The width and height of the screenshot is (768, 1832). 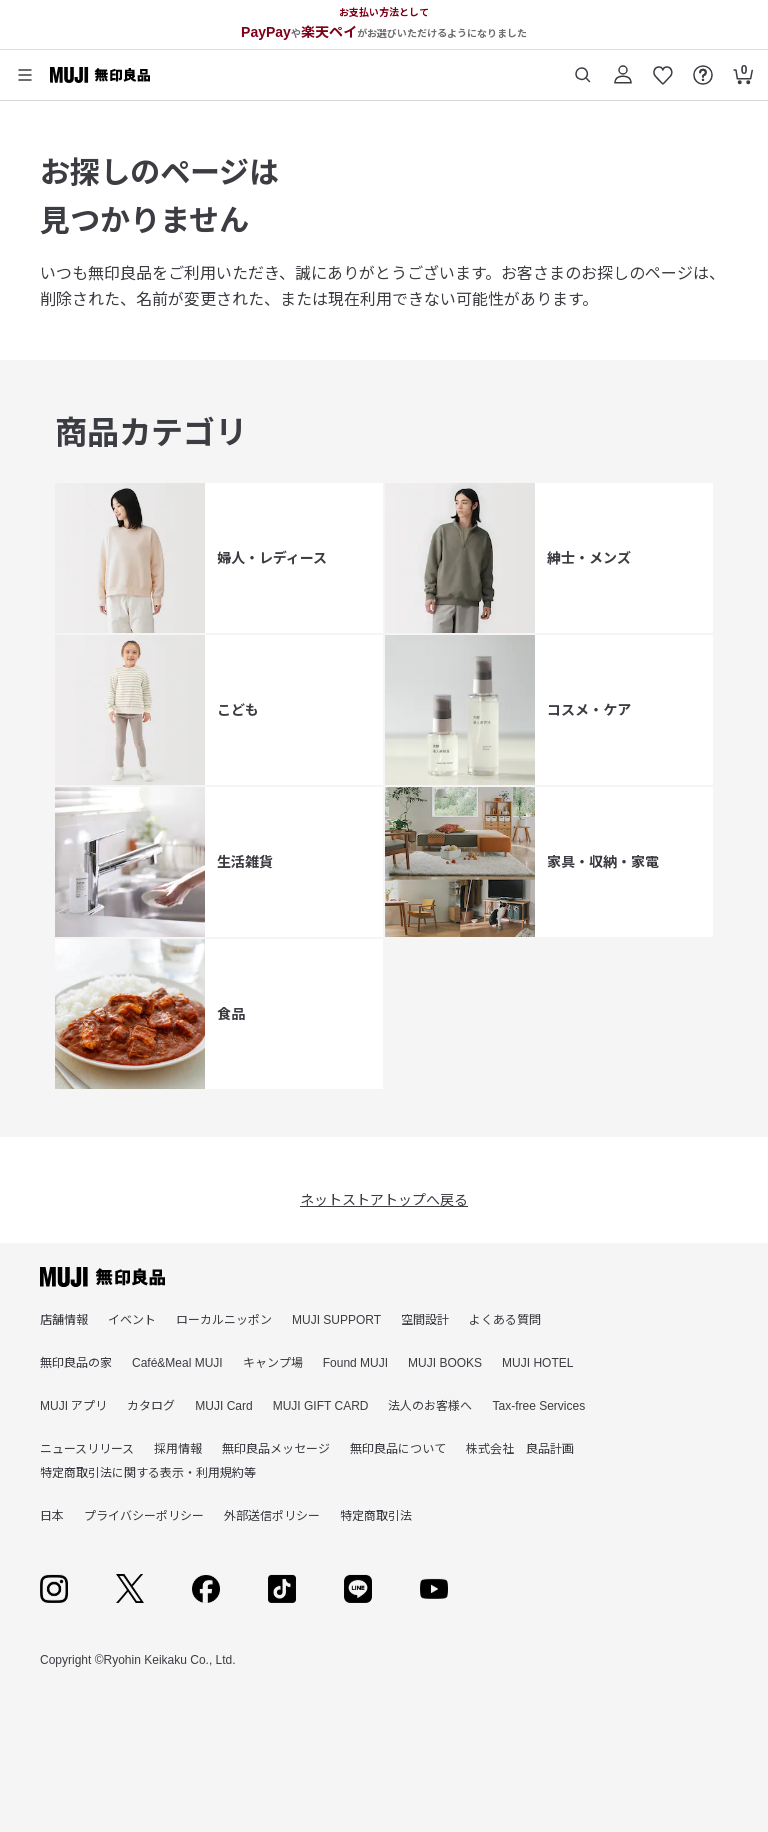 What do you see at coordinates (148, 1473) in the screenshot?
I see `特定商取引法に関する表示・利用規約等` at bounding box center [148, 1473].